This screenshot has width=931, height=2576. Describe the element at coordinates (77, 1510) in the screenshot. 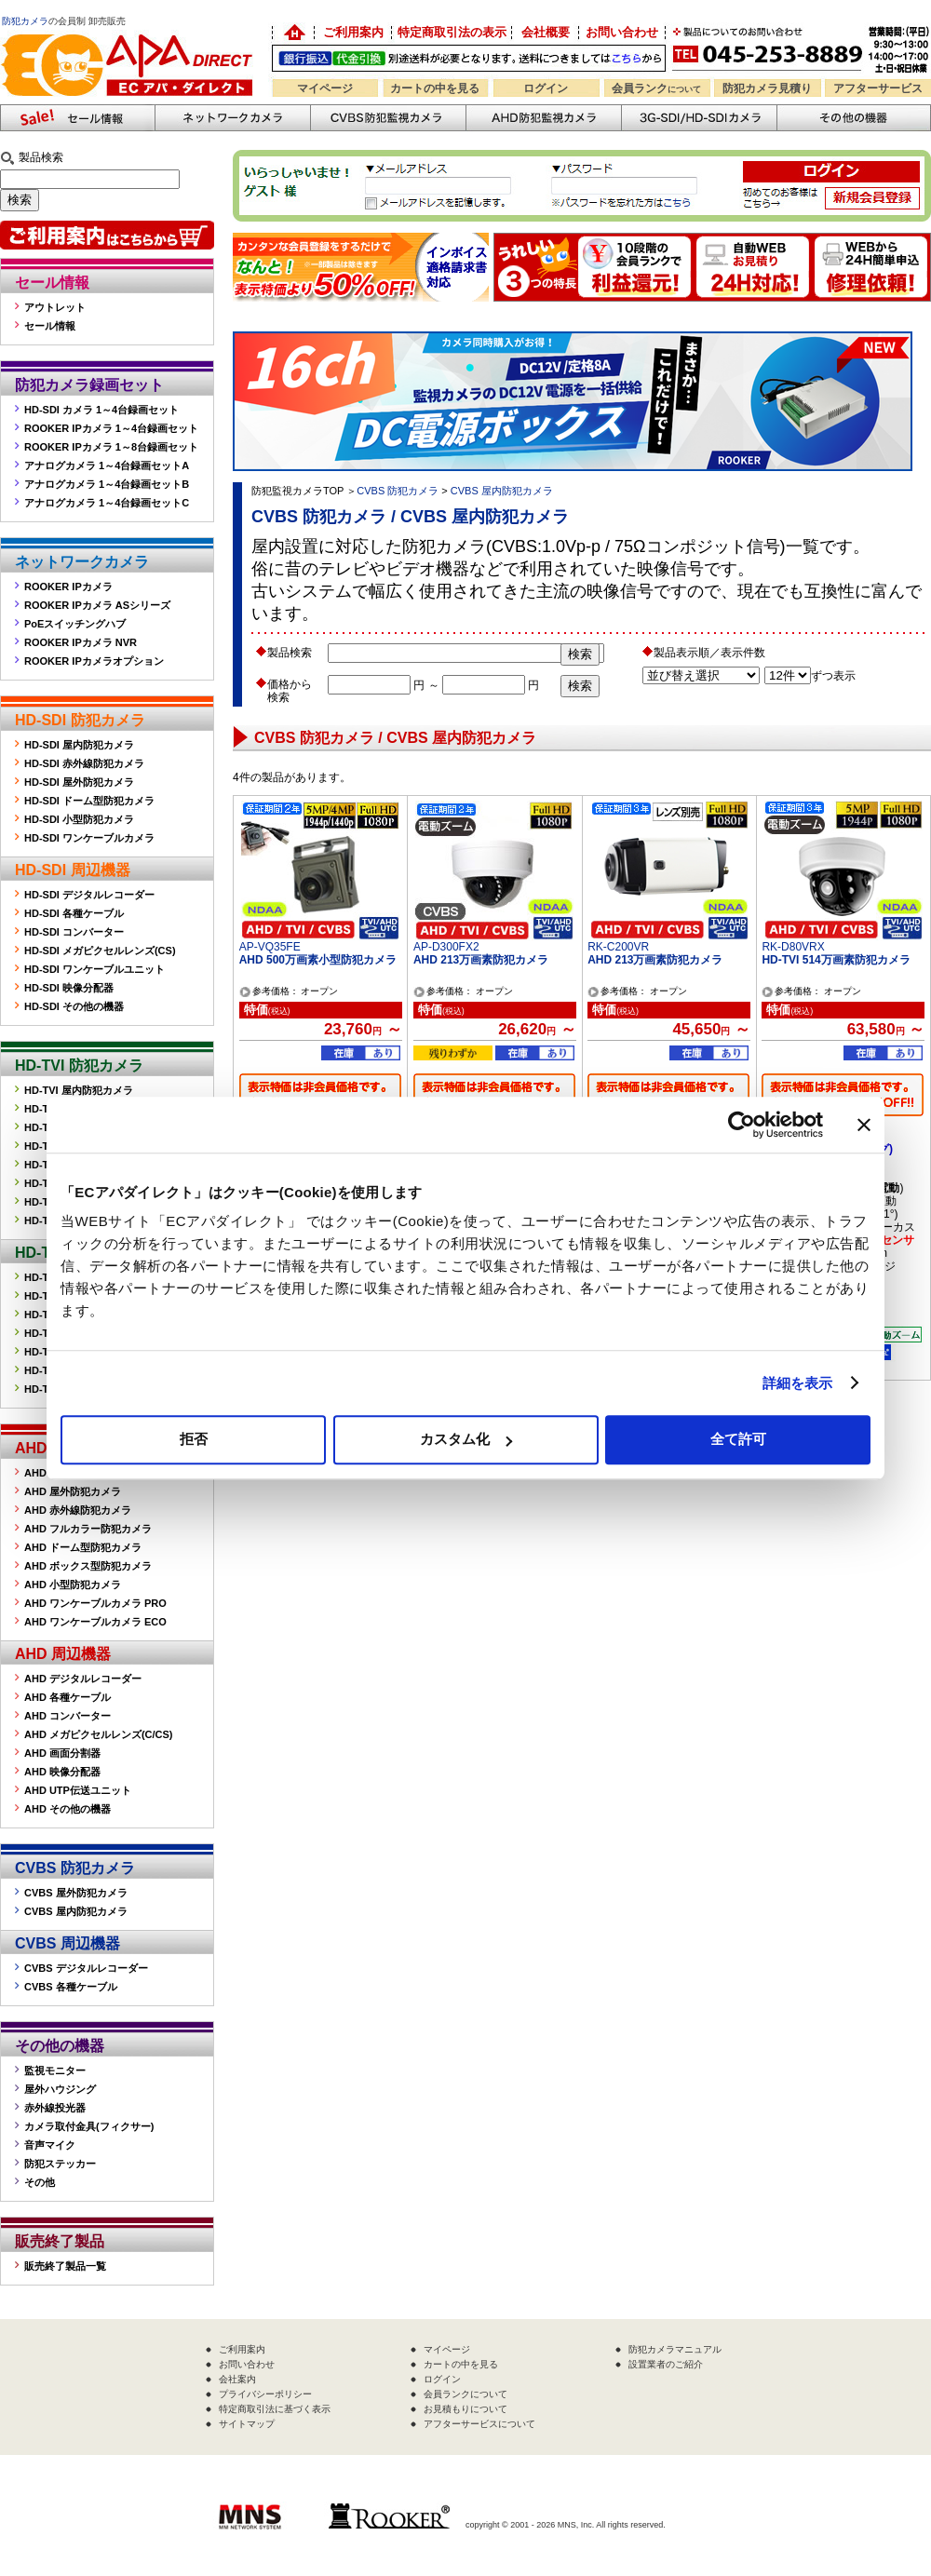

I see `AHD 赤外線防犯カメラ` at that location.